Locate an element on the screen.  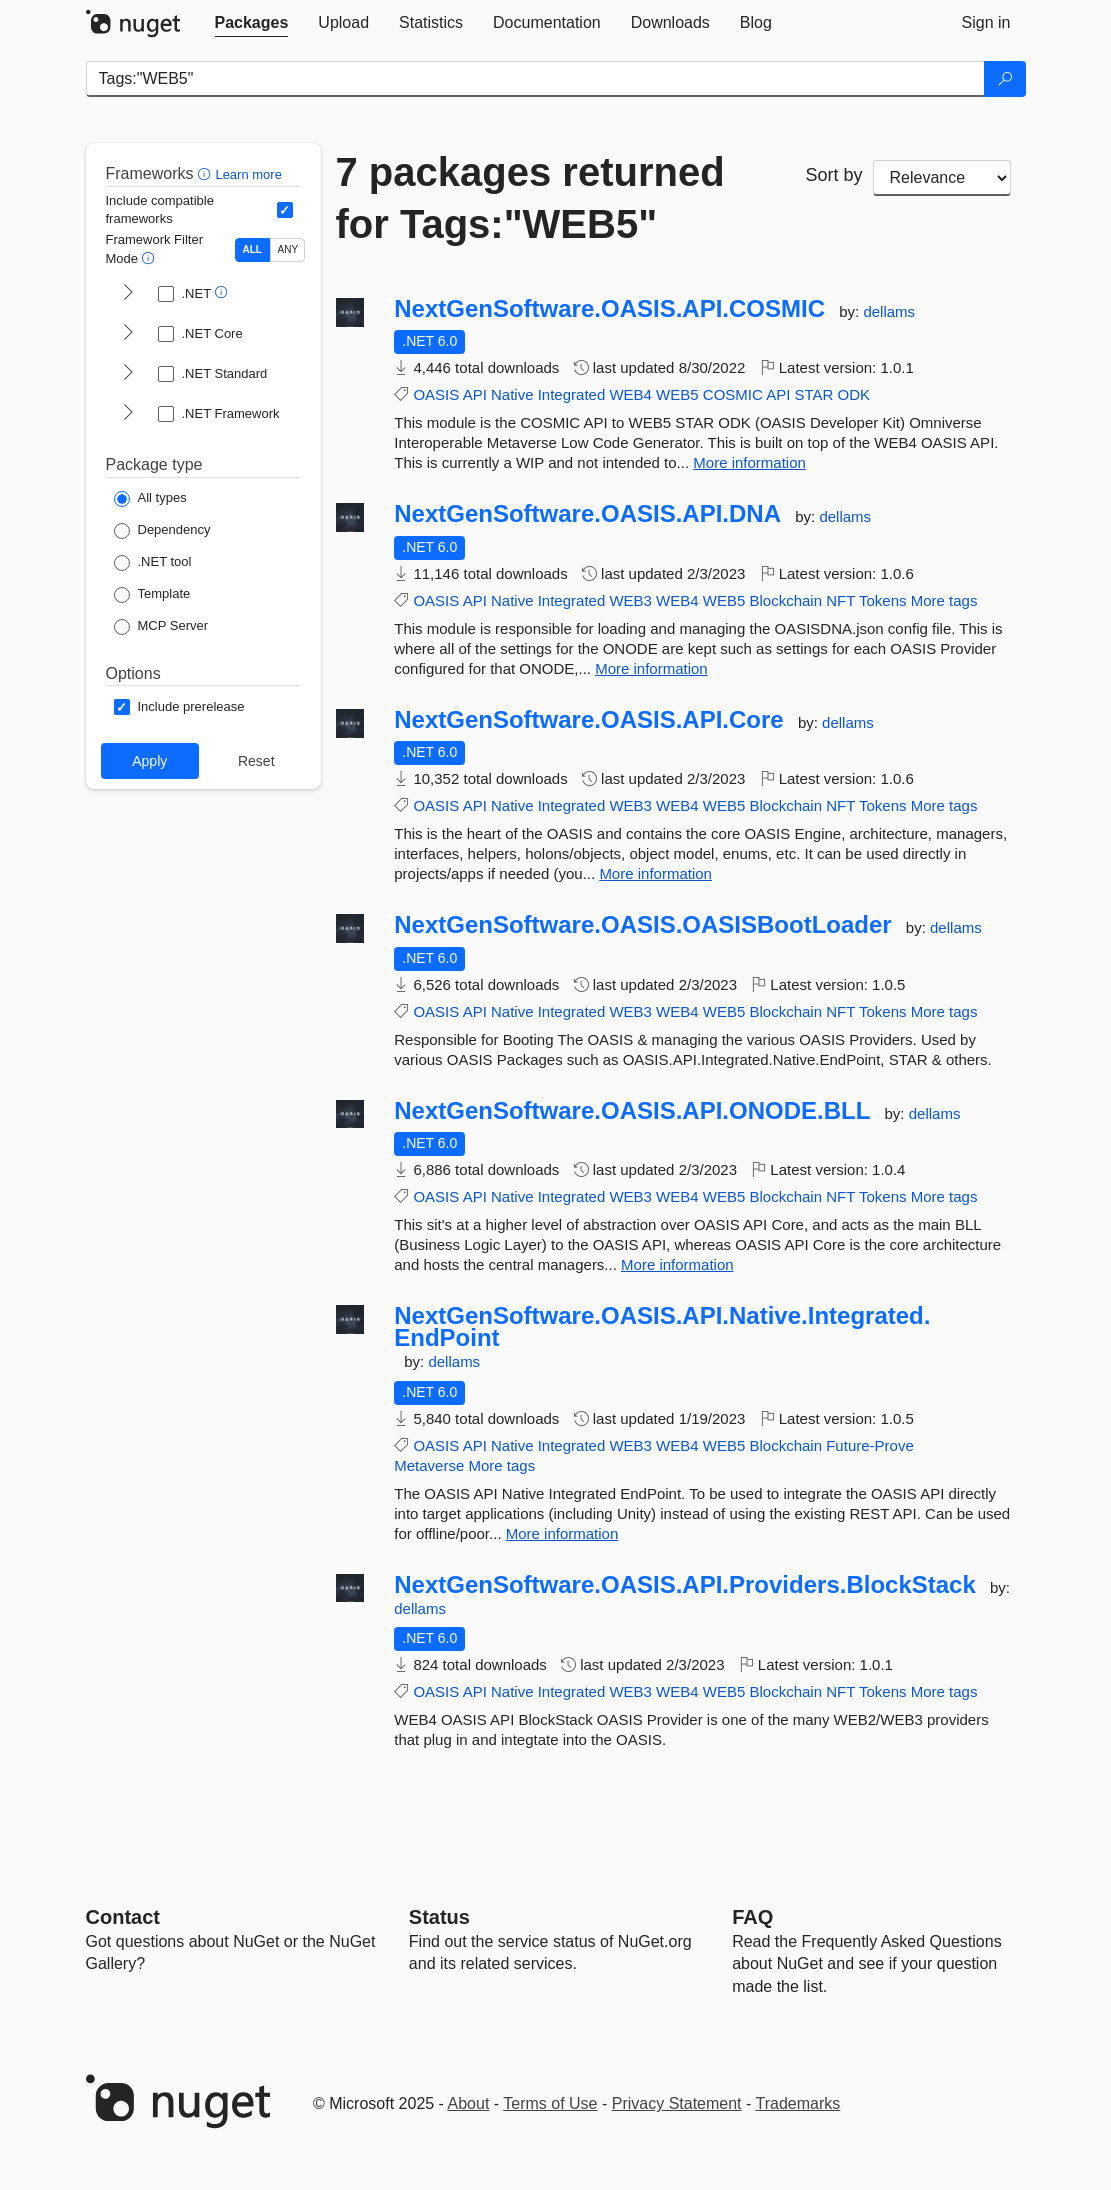
Future-Prove is located at coordinates (870, 1445).